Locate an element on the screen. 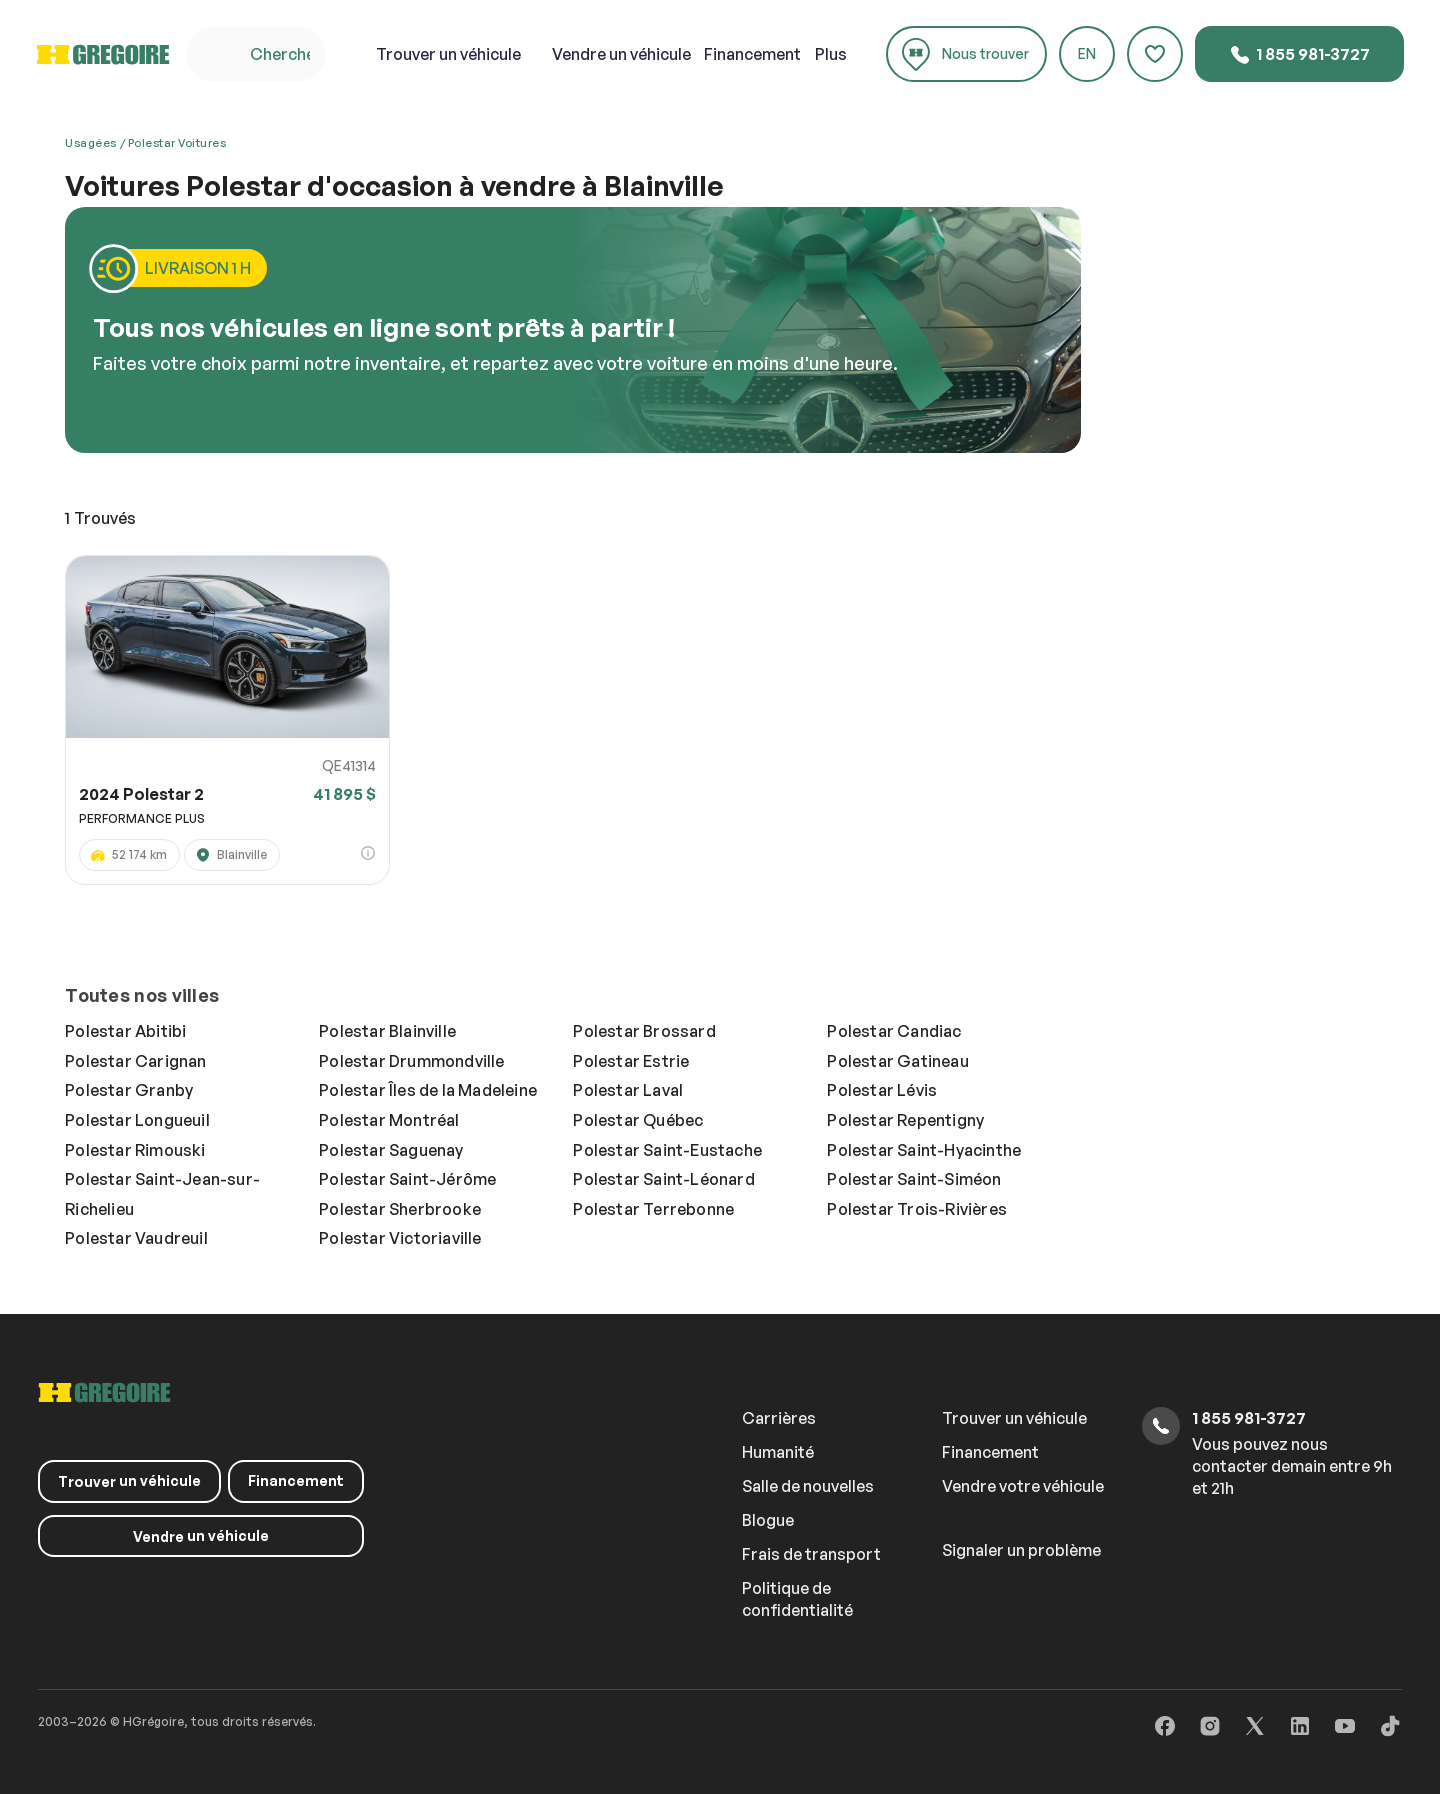 The image size is (1440, 1794). Polestar Longueuil is located at coordinates (137, 1120).